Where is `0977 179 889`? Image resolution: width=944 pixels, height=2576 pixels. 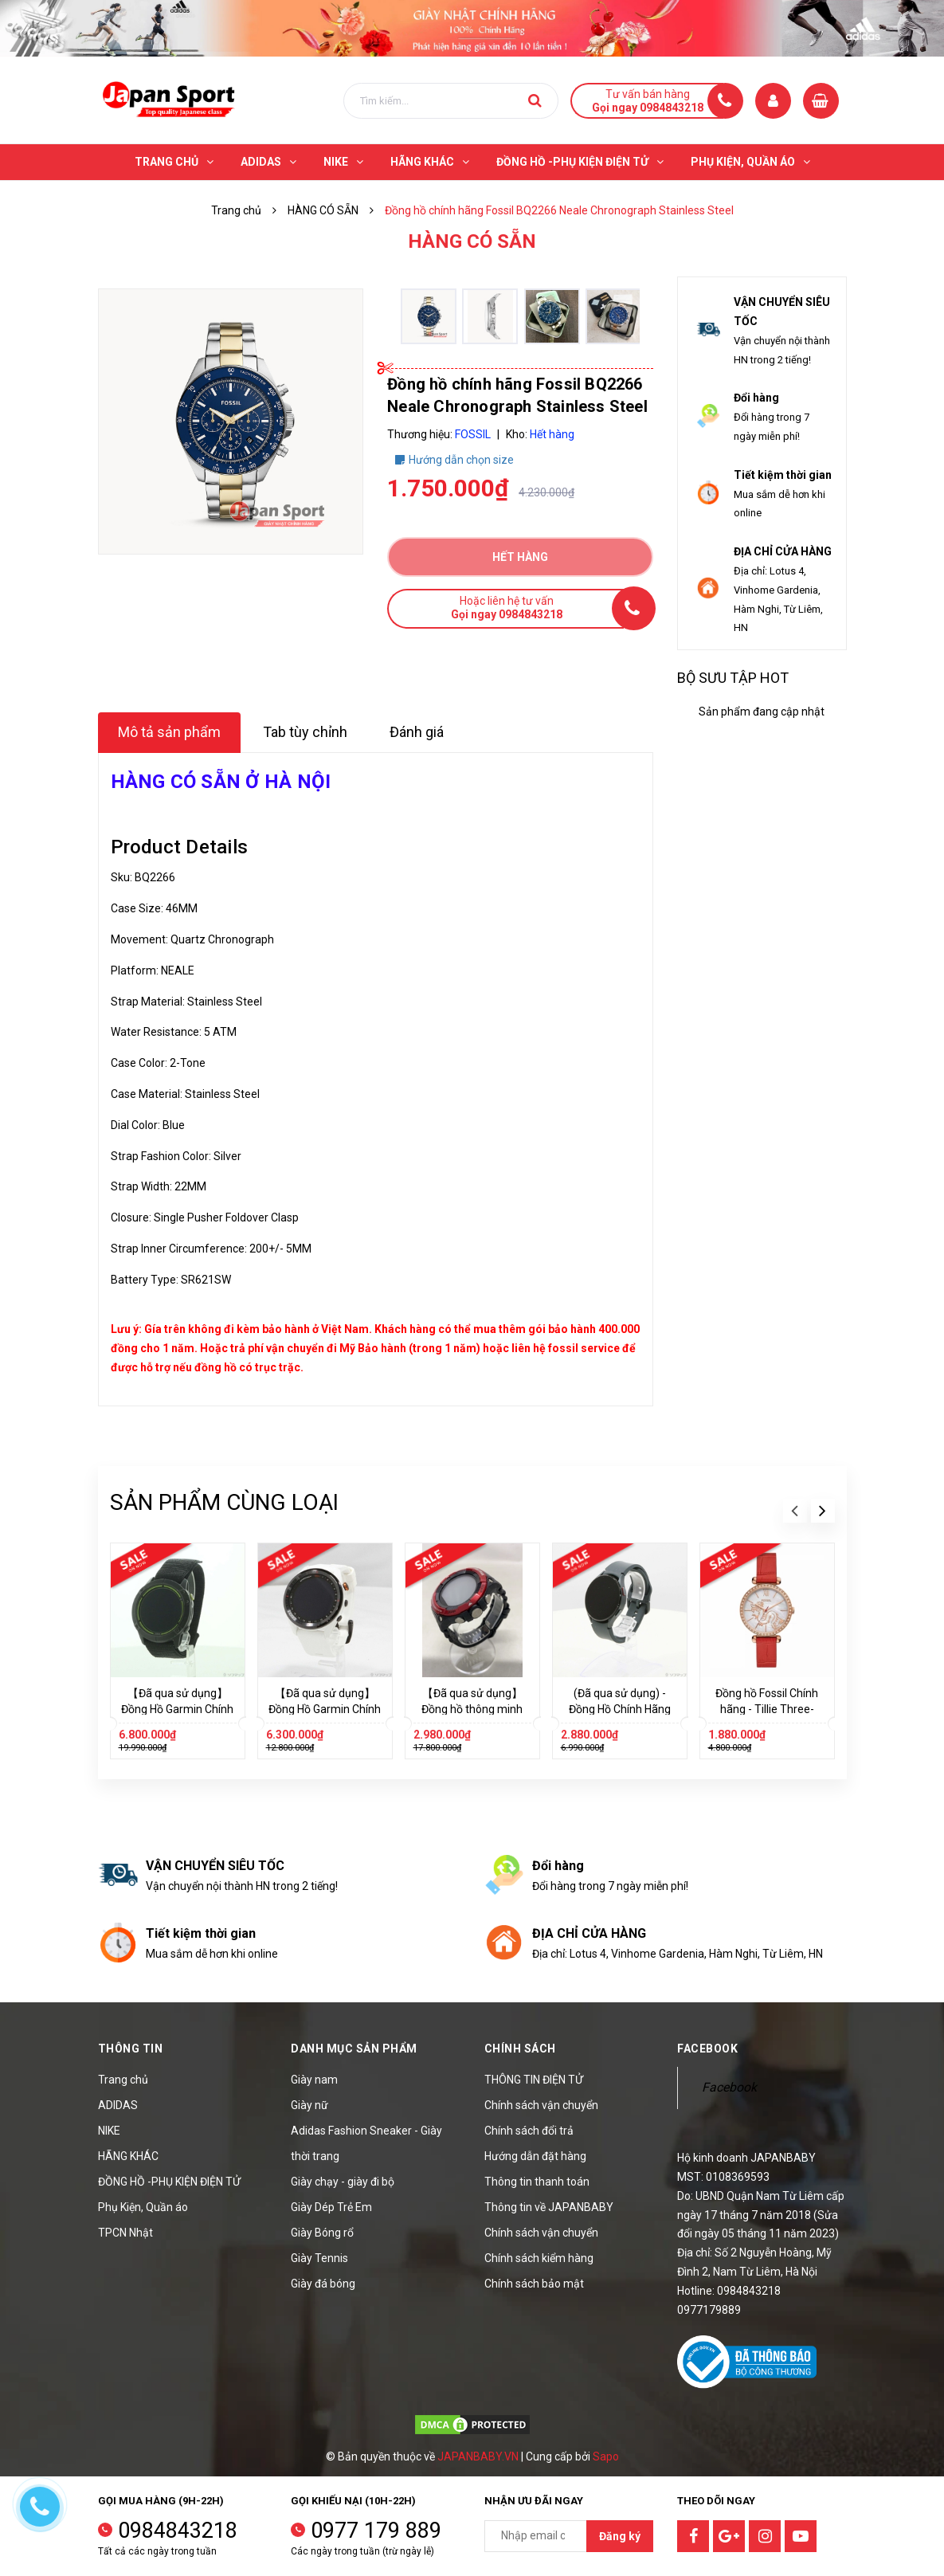
0977 179 889 is located at coordinates (376, 2530).